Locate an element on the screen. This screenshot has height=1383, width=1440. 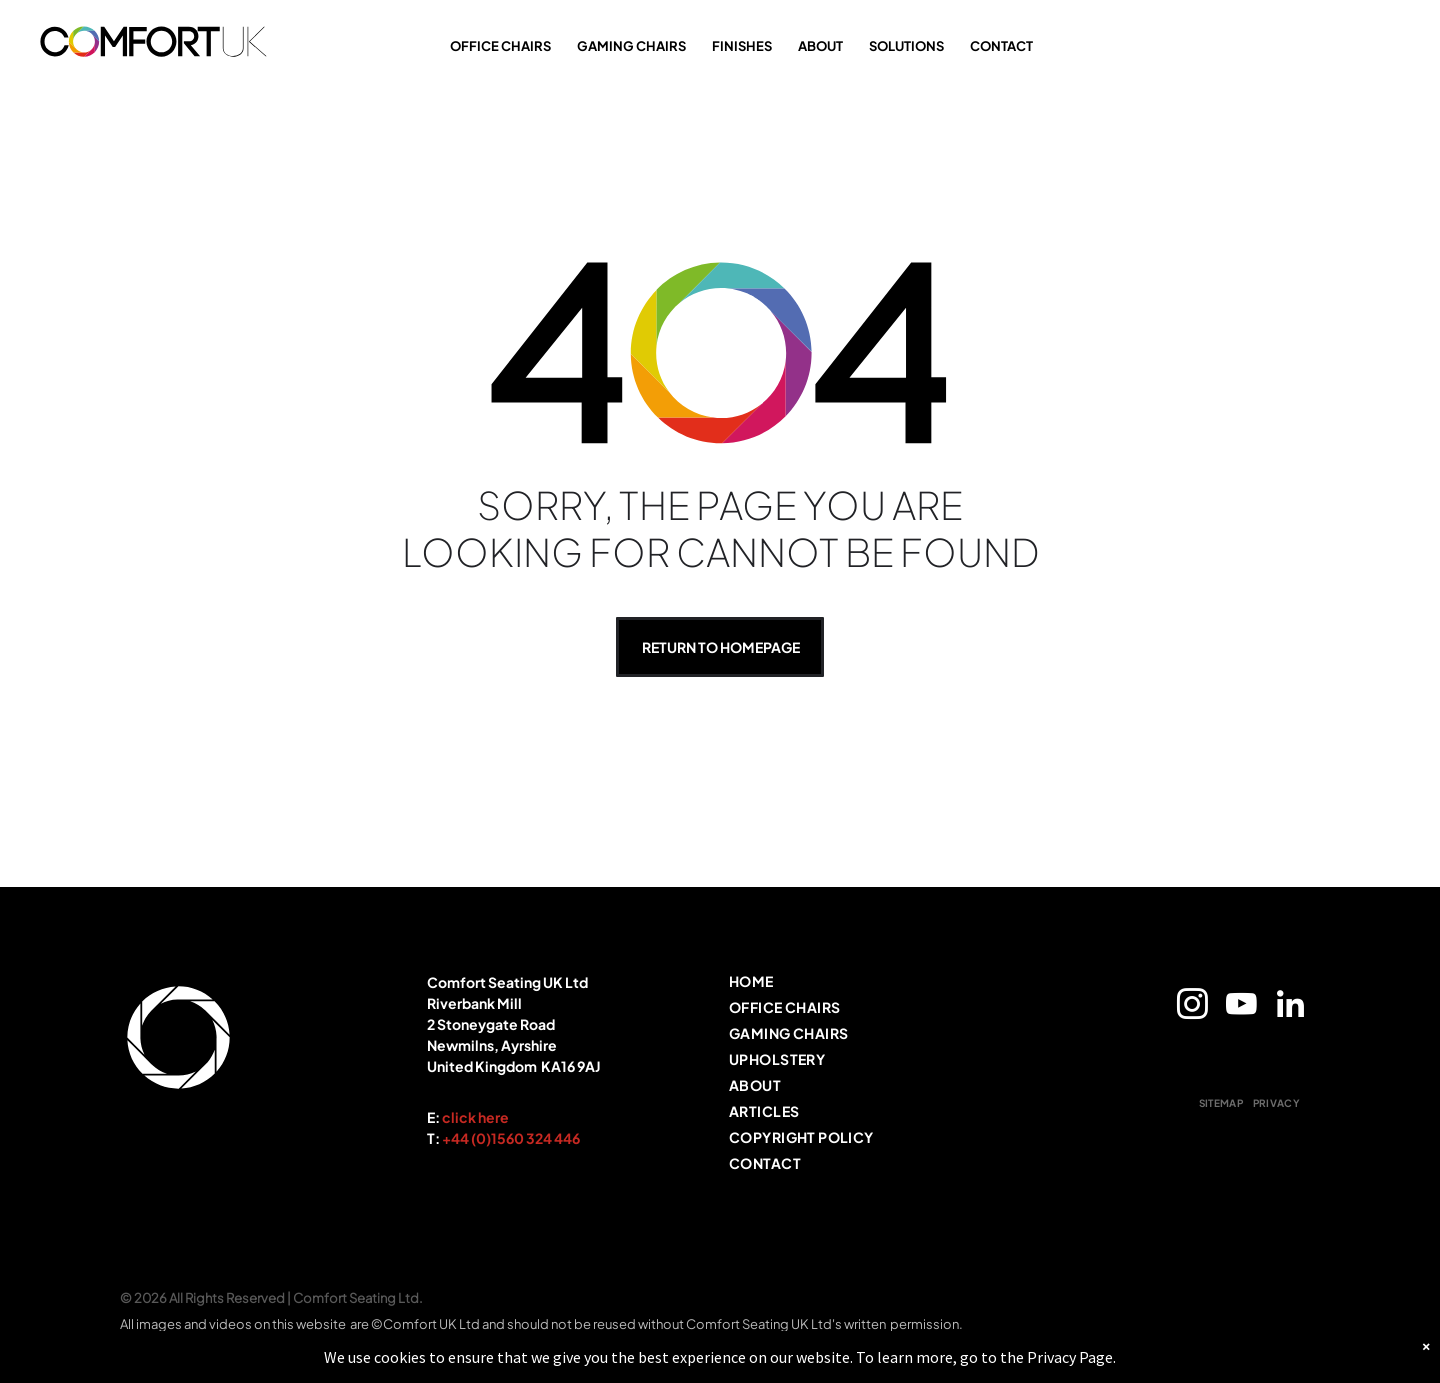
[linkedin] is located at coordinates (1290, 1007).